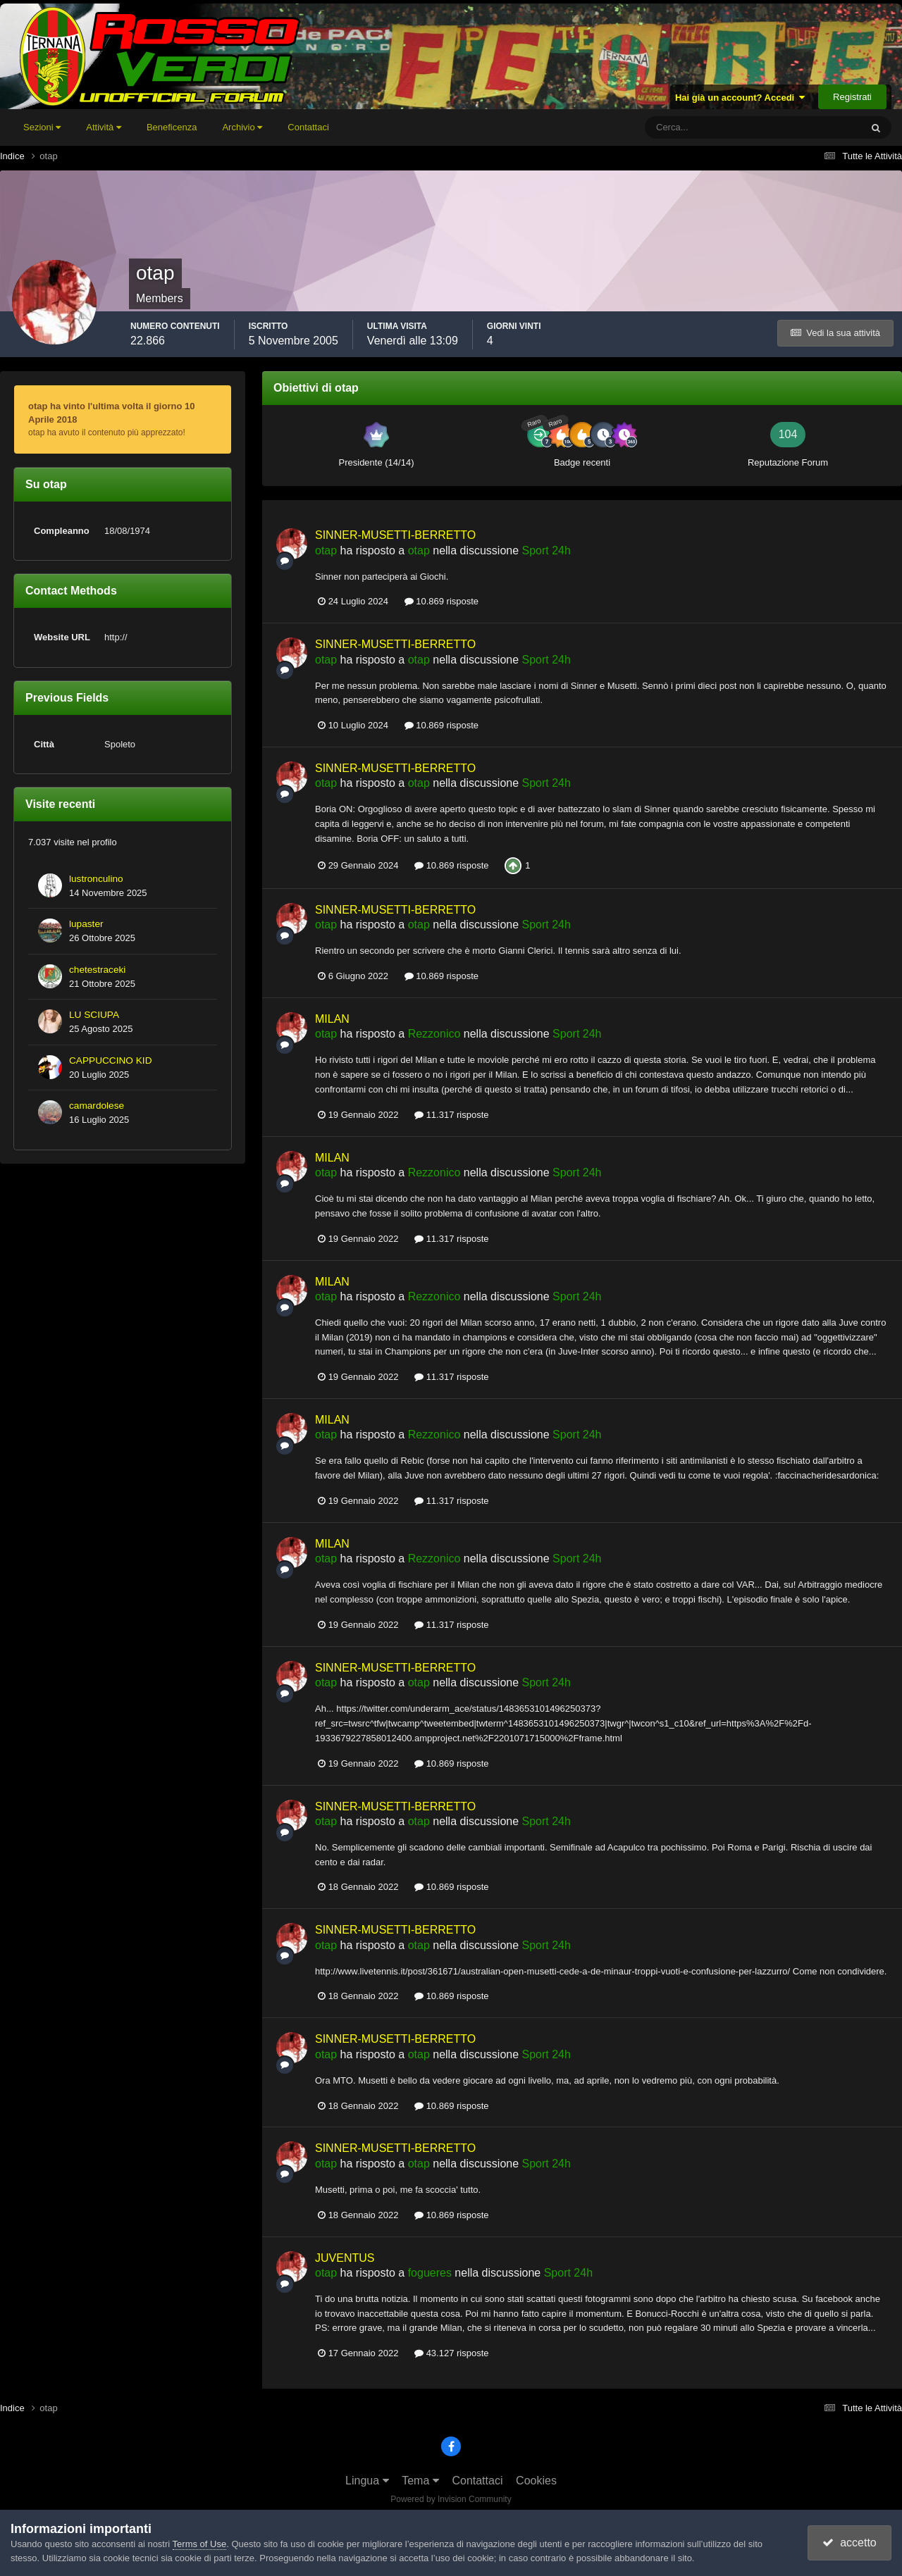  Describe the element at coordinates (420, 2481) in the screenshot. I see `Tema` at that location.